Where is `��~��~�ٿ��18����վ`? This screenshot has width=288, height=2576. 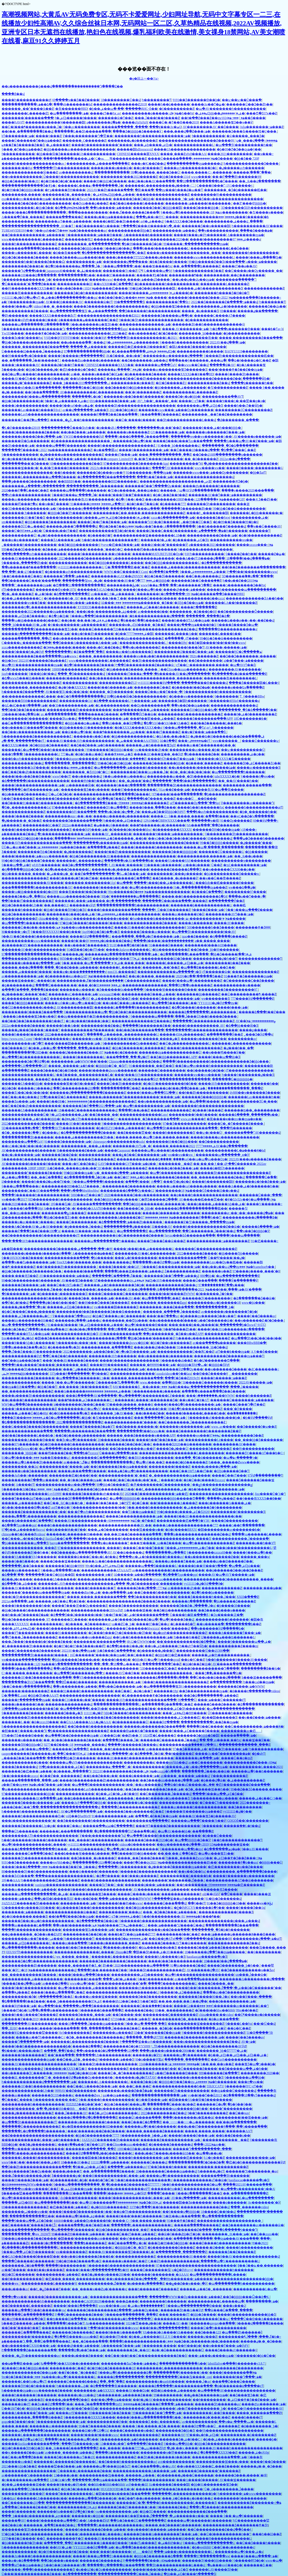 ��~��~�ٿ��18����վ is located at coordinates (117, 1664).